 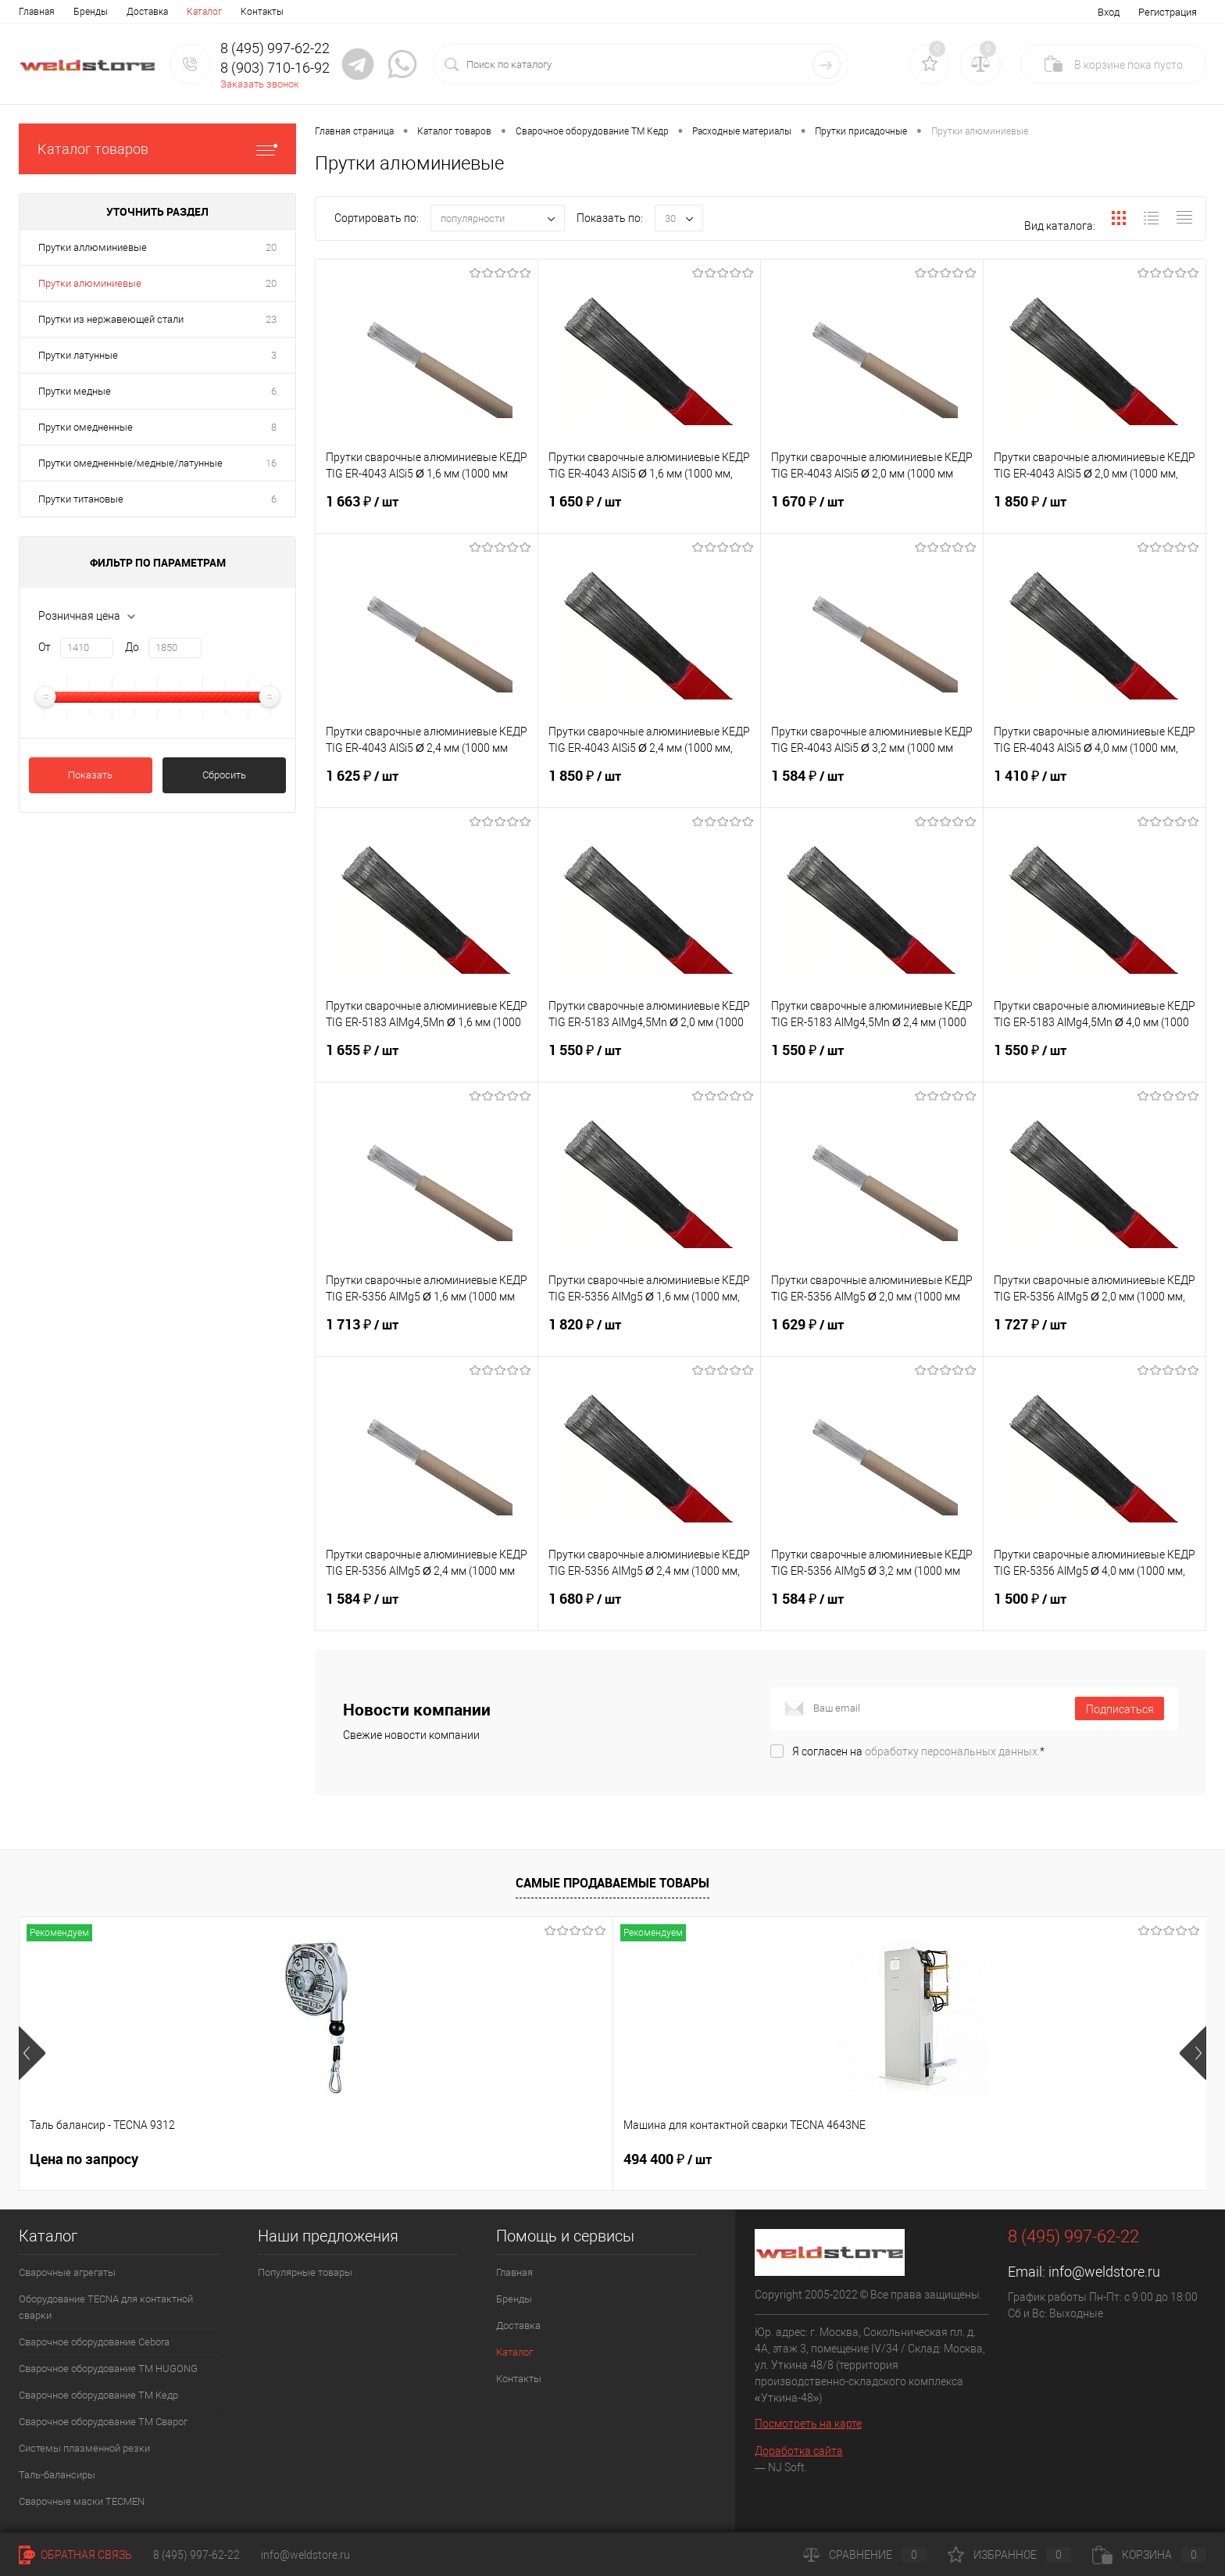 I want to click on Показать, so click(x=90, y=775).